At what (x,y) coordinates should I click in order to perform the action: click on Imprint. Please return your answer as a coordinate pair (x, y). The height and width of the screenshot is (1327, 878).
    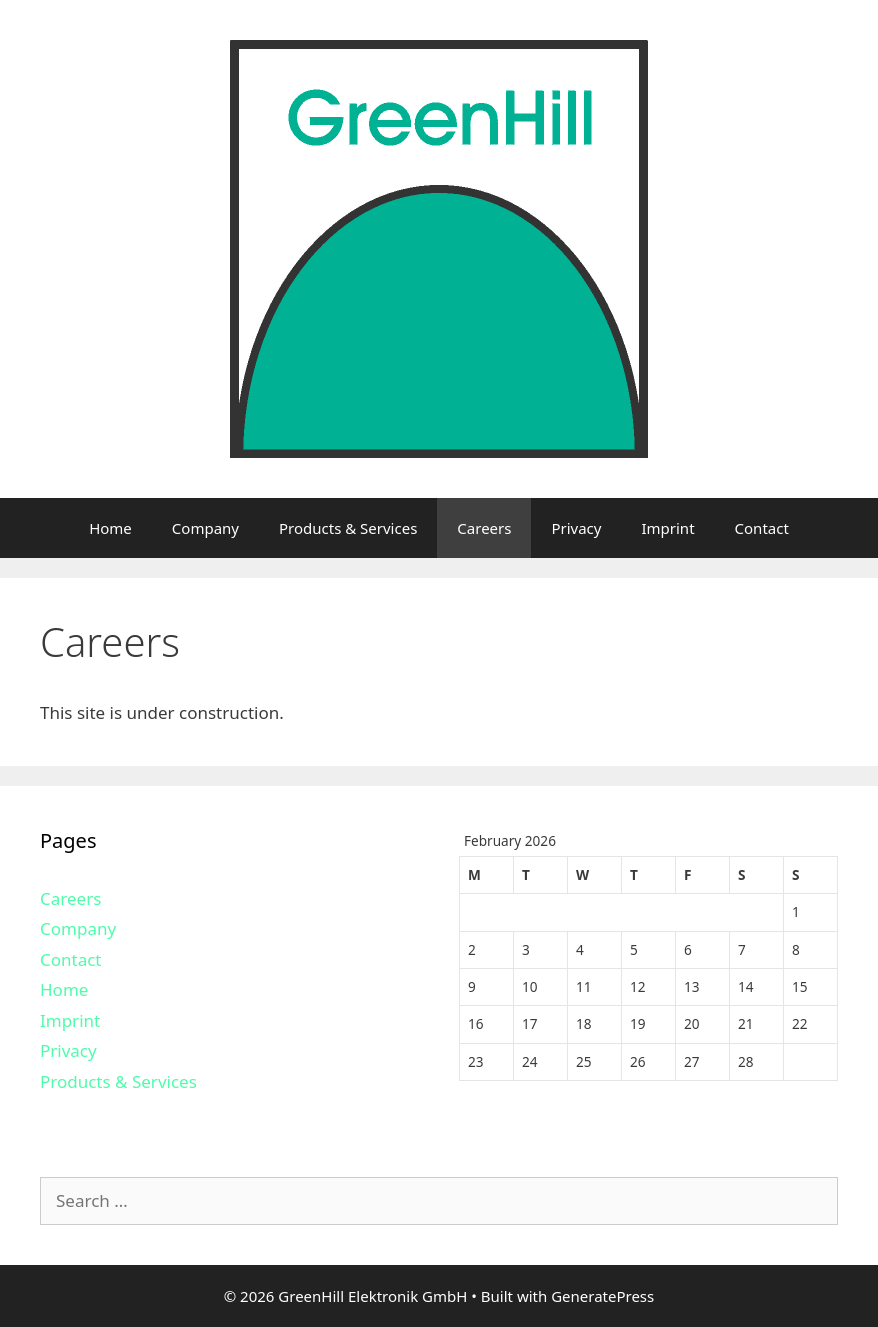
    Looking at the image, I should click on (667, 528).